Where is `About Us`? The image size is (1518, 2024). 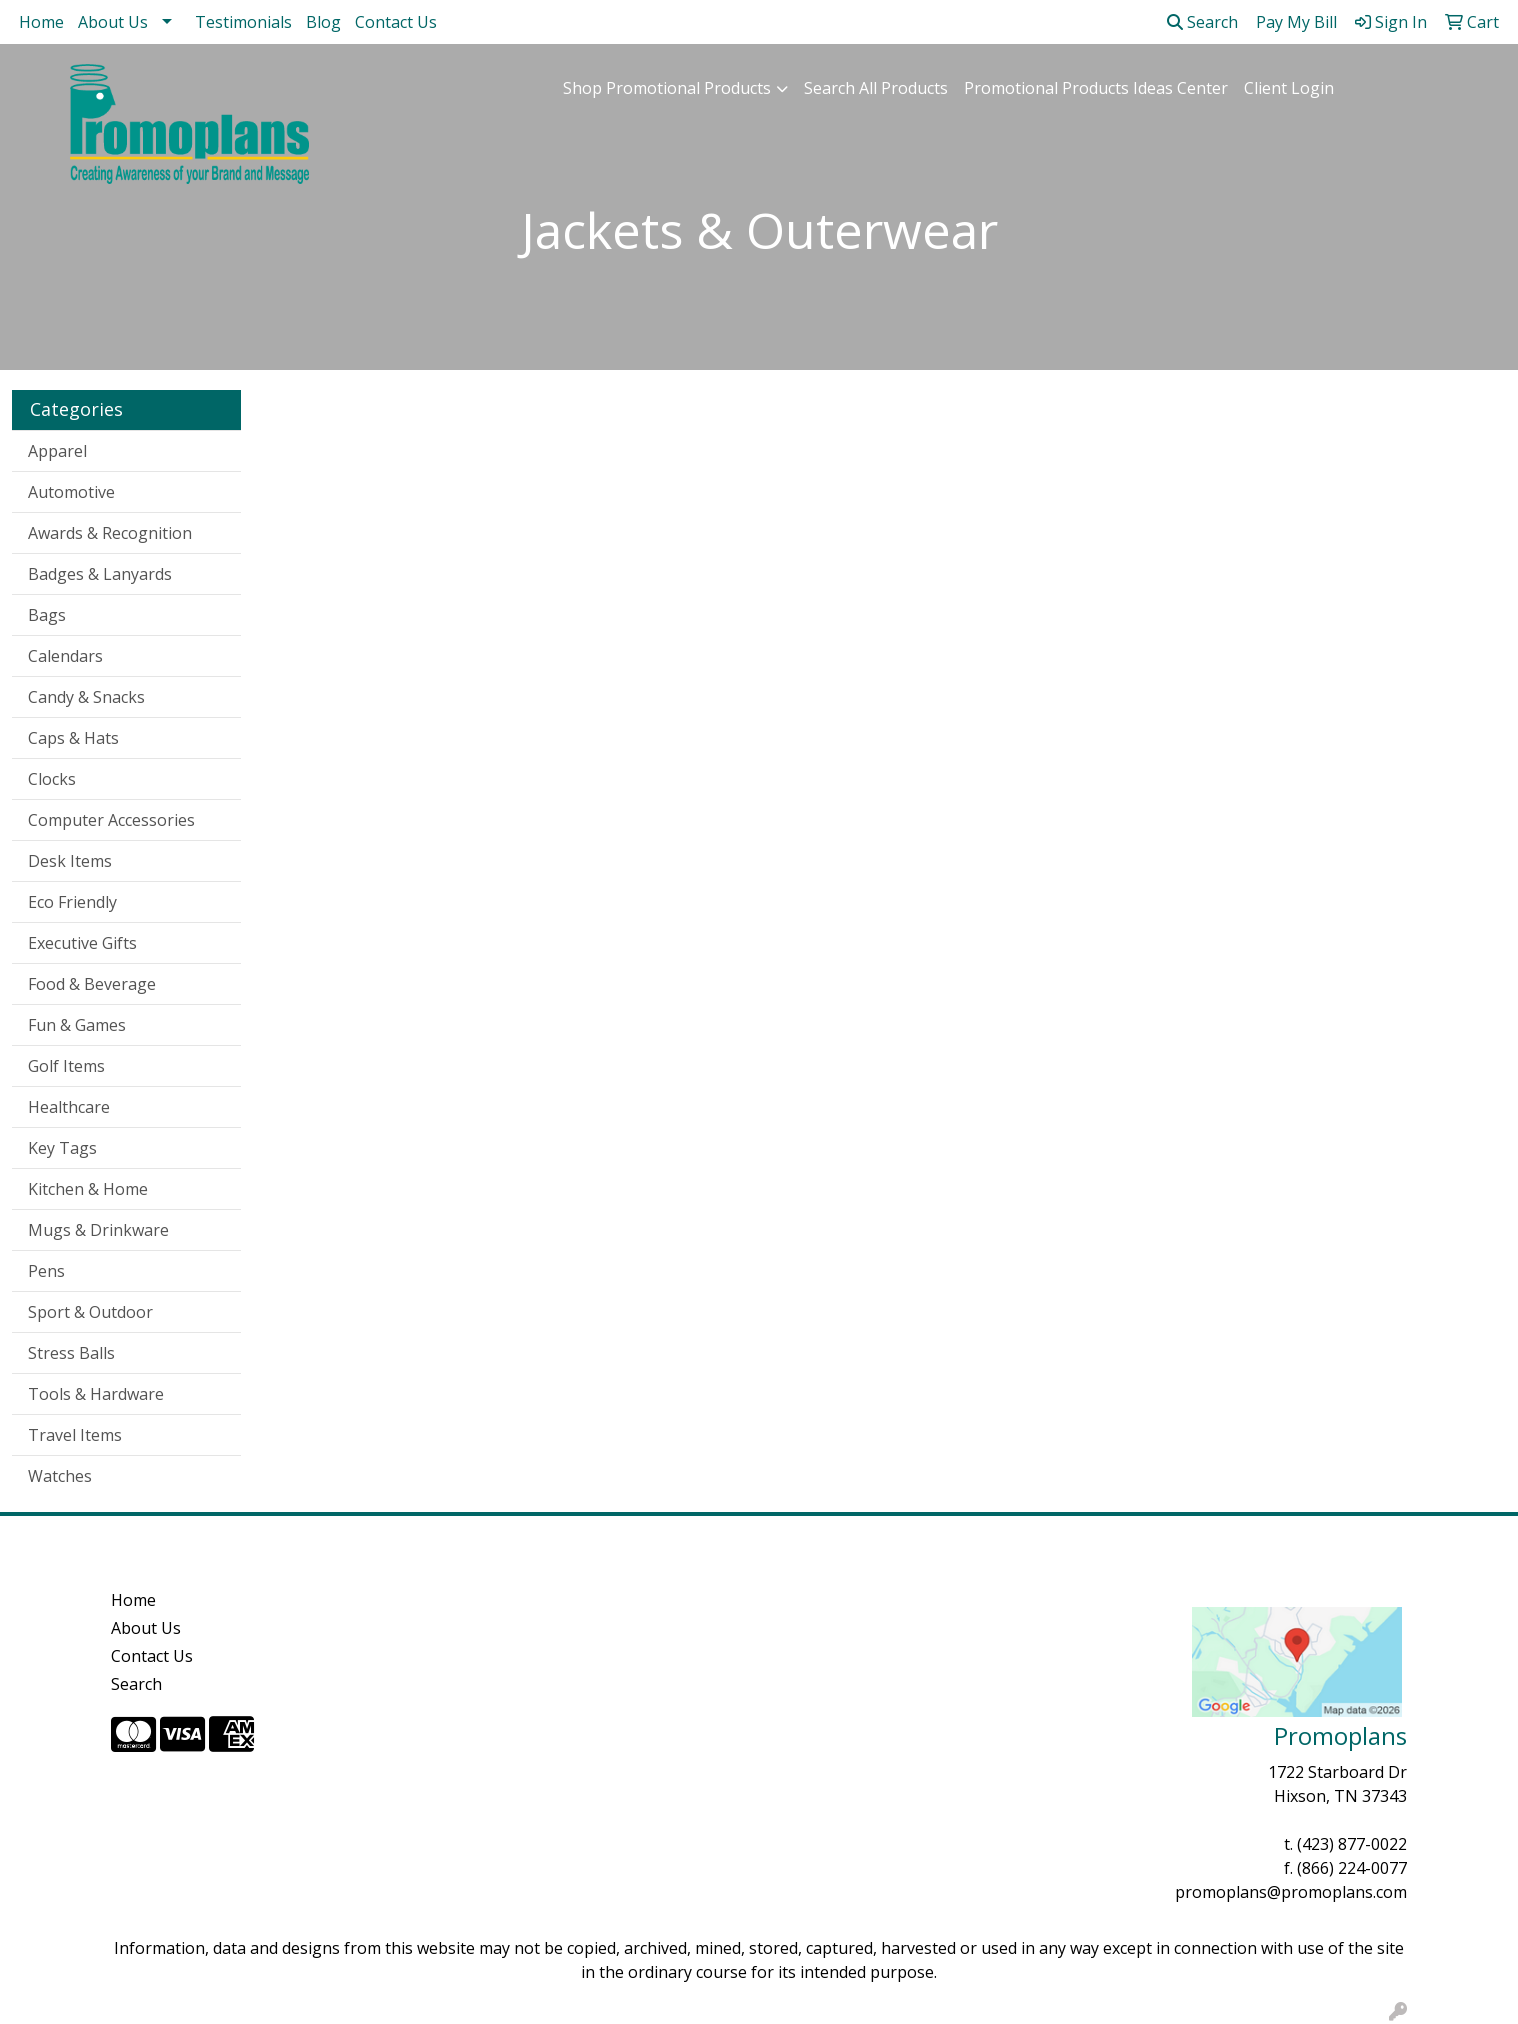 About Us is located at coordinates (113, 22).